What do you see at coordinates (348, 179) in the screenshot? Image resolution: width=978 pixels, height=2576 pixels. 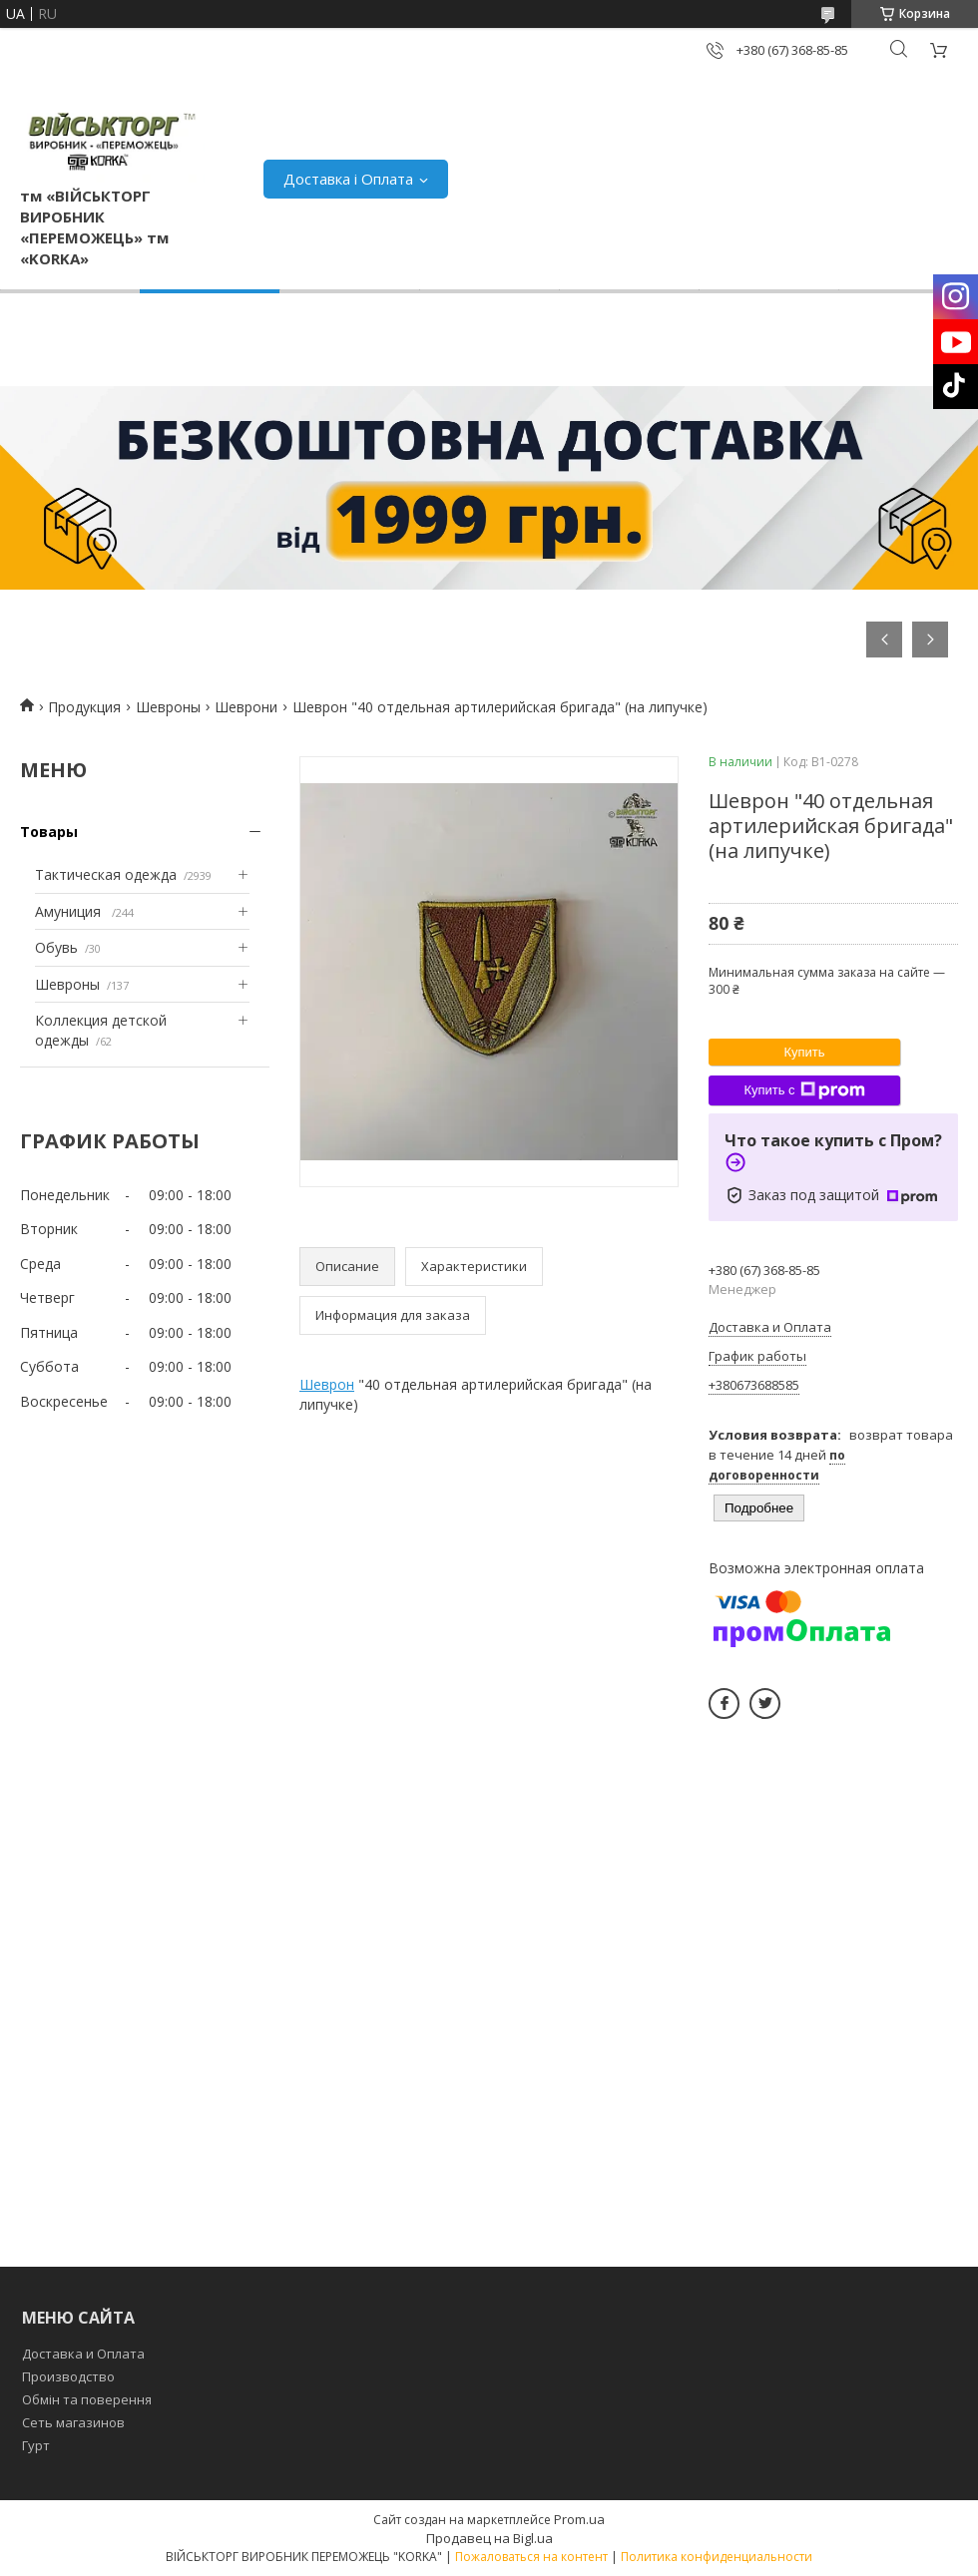 I see `Доставка і Оплата` at bounding box center [348, 179].